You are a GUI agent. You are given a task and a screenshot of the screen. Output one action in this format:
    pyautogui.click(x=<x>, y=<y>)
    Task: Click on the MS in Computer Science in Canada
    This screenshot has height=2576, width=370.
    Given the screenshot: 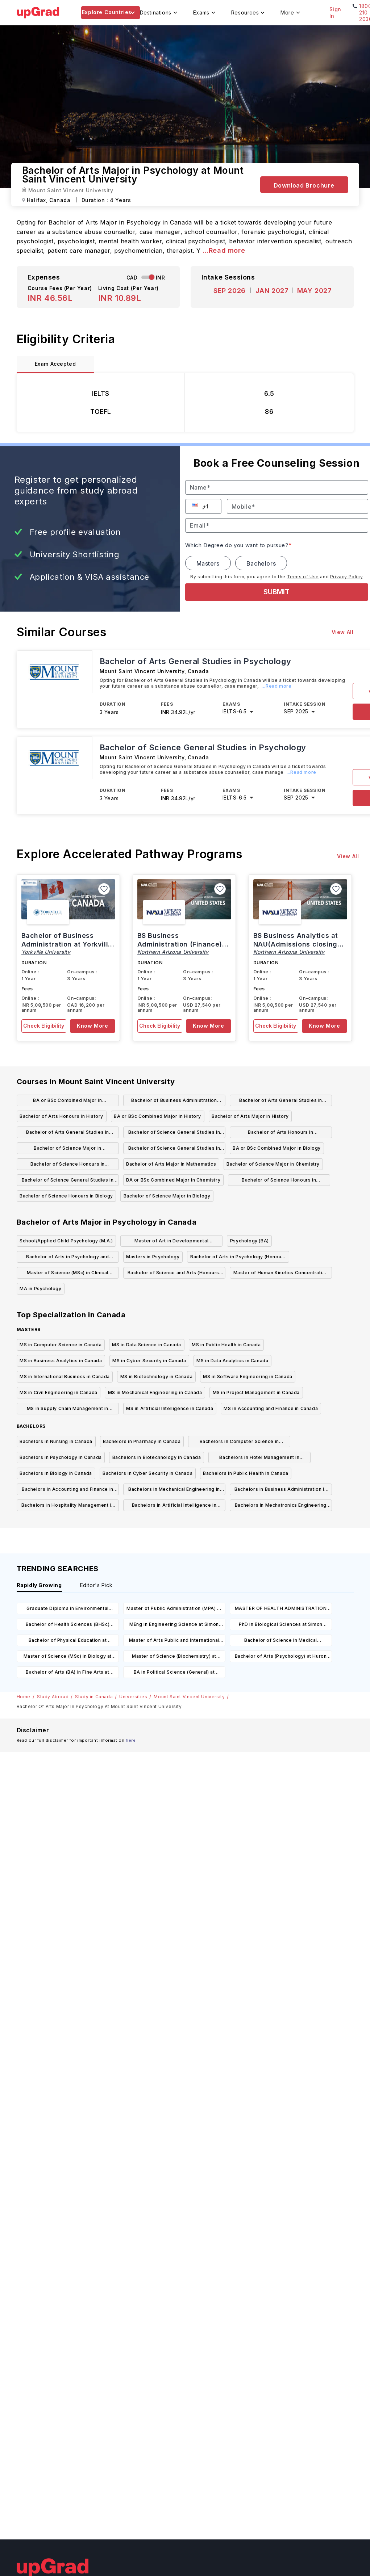 What is the action you would take?
    pyautogui.click(x=60, y=1344)
    